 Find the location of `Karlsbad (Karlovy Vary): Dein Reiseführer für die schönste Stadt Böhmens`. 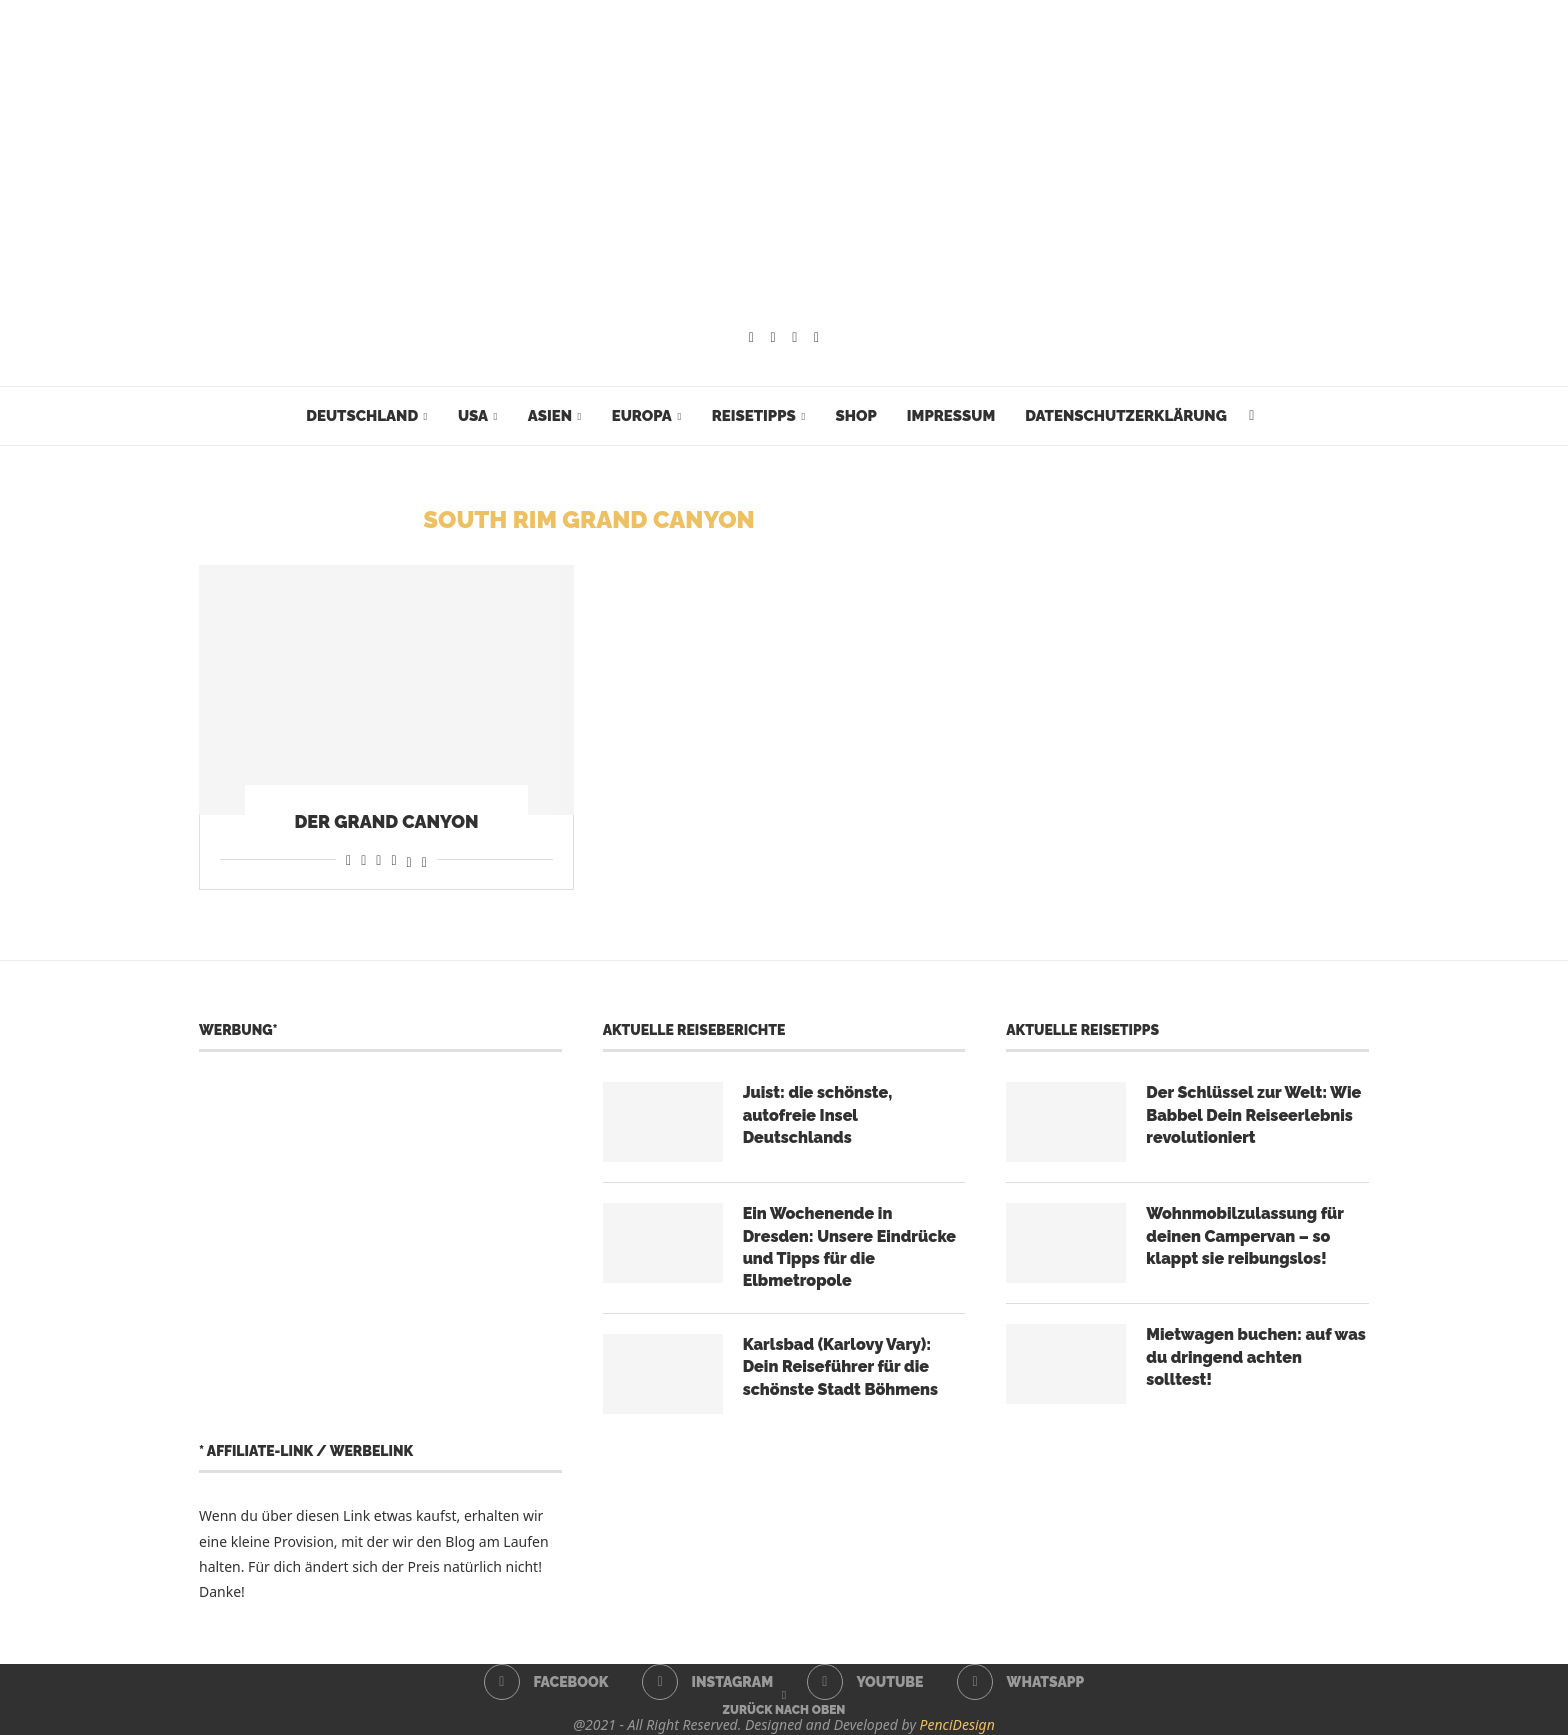

Karlsbad (Karlovy Vary): Dein Reiseführer für die schönste Stadt Böhmens is located at coordinates (840, 1367).